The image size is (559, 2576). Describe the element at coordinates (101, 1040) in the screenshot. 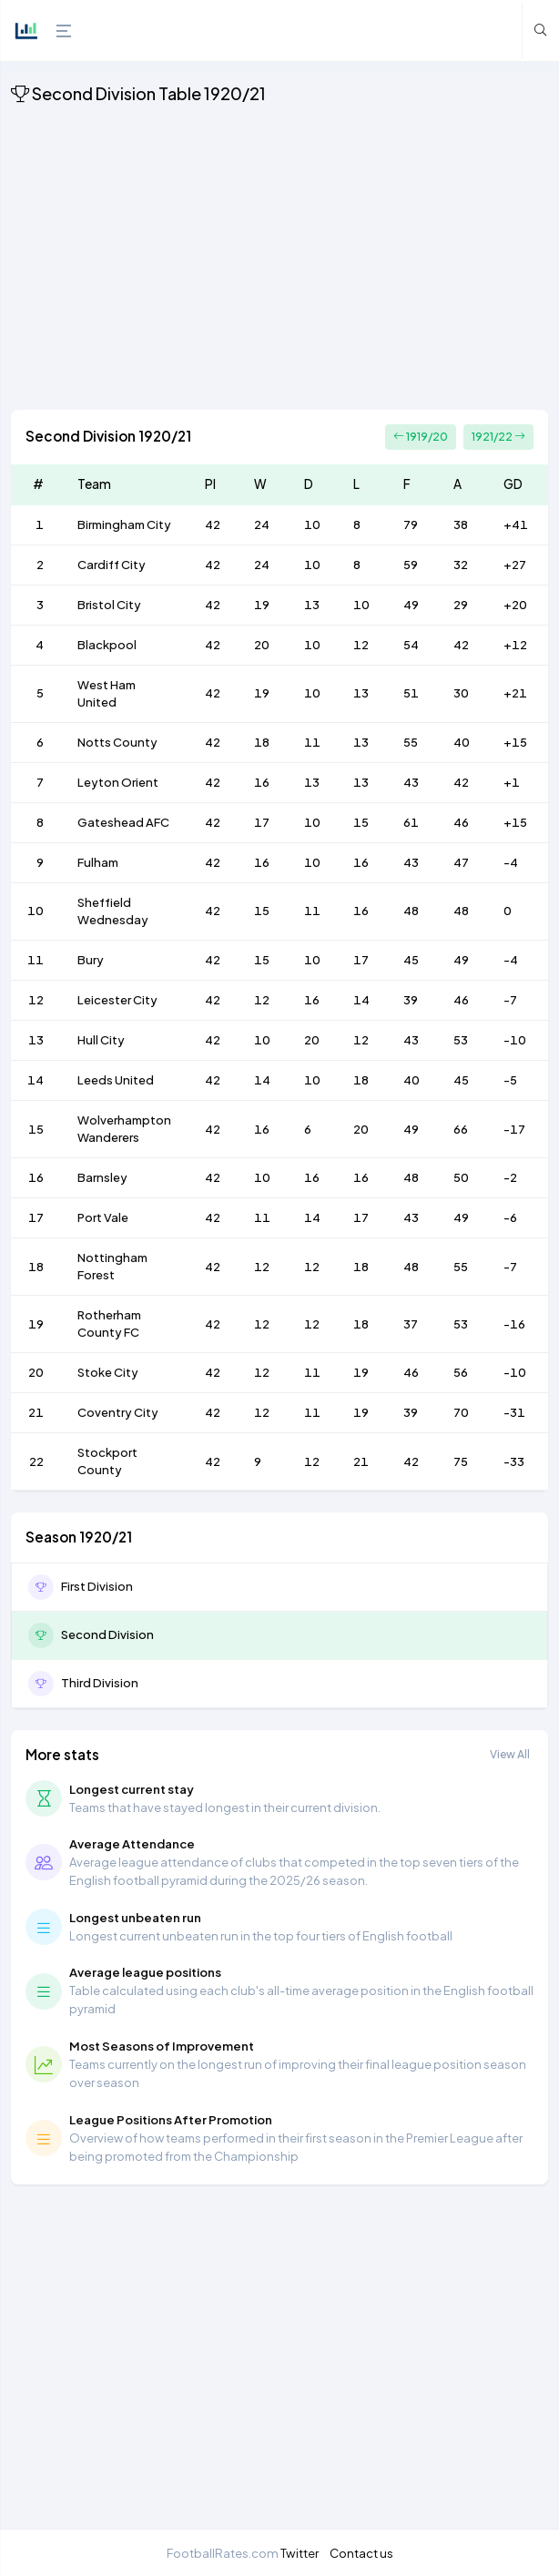

I see `Hull City` at that location.